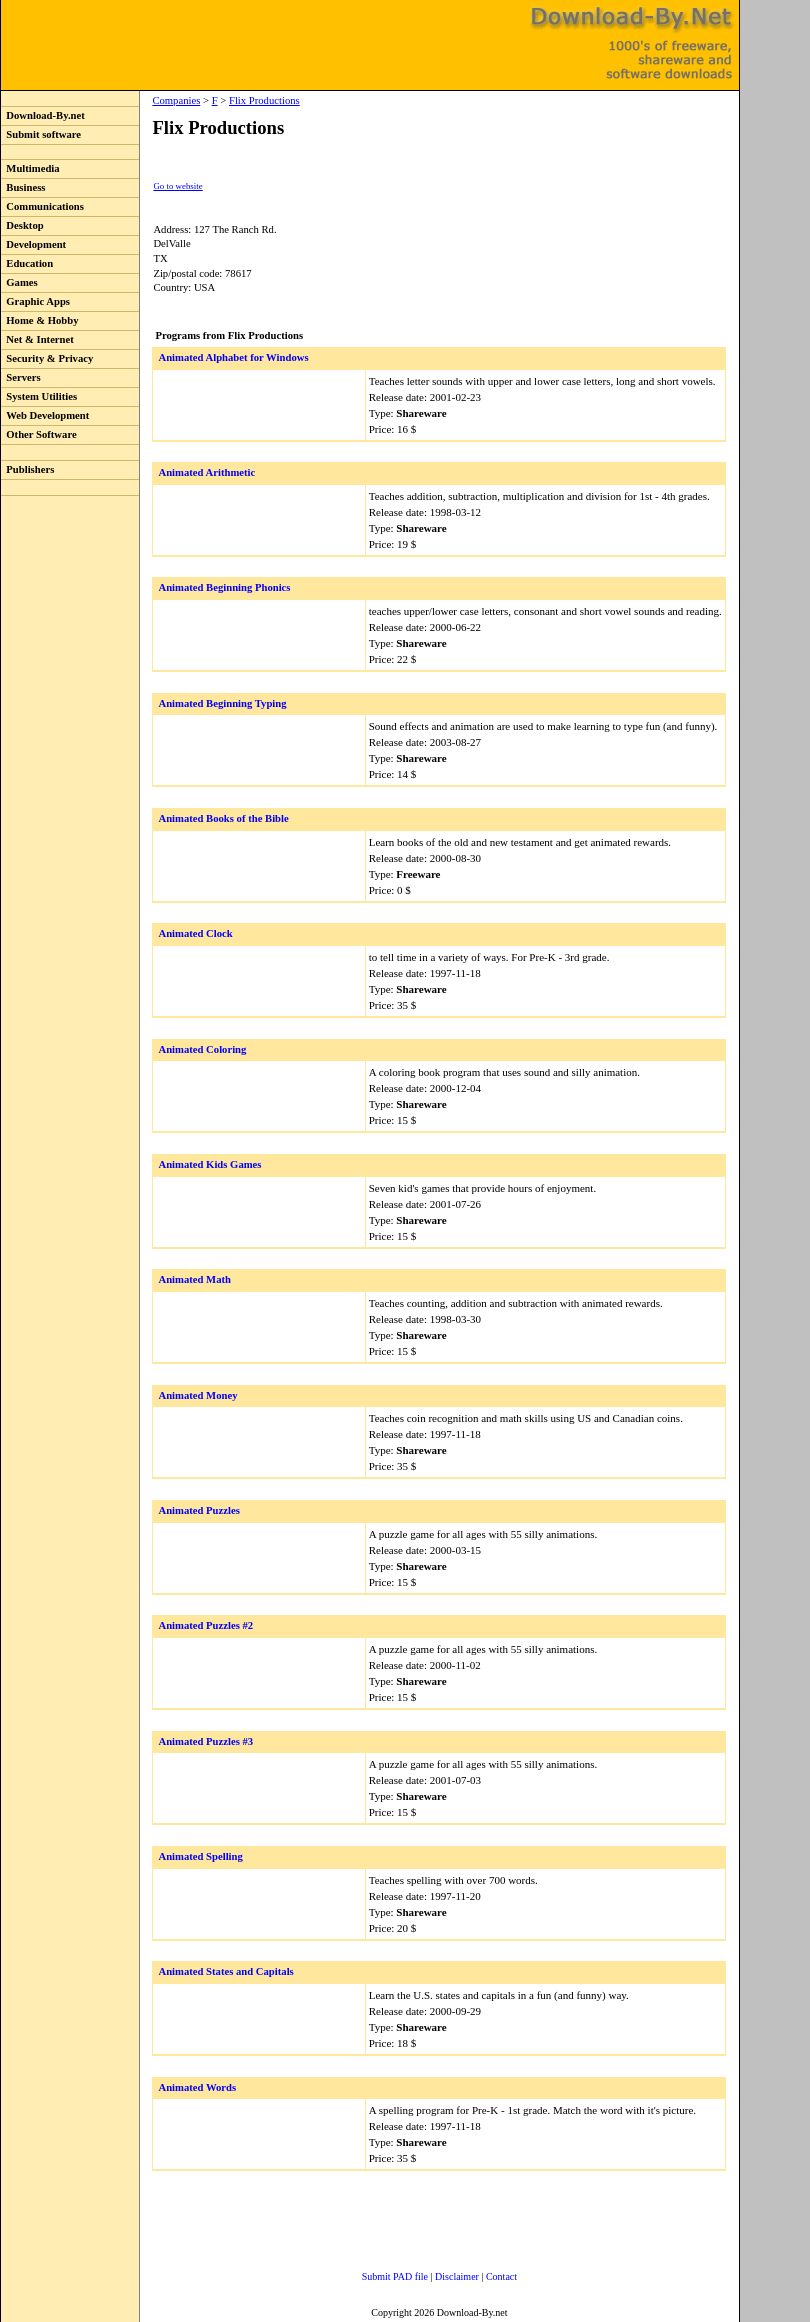 This screenshot has height=2322, width=810. Describe the element at coordinates (202, 1049) in the screenshot. I see `Animated Coloring` at that location.